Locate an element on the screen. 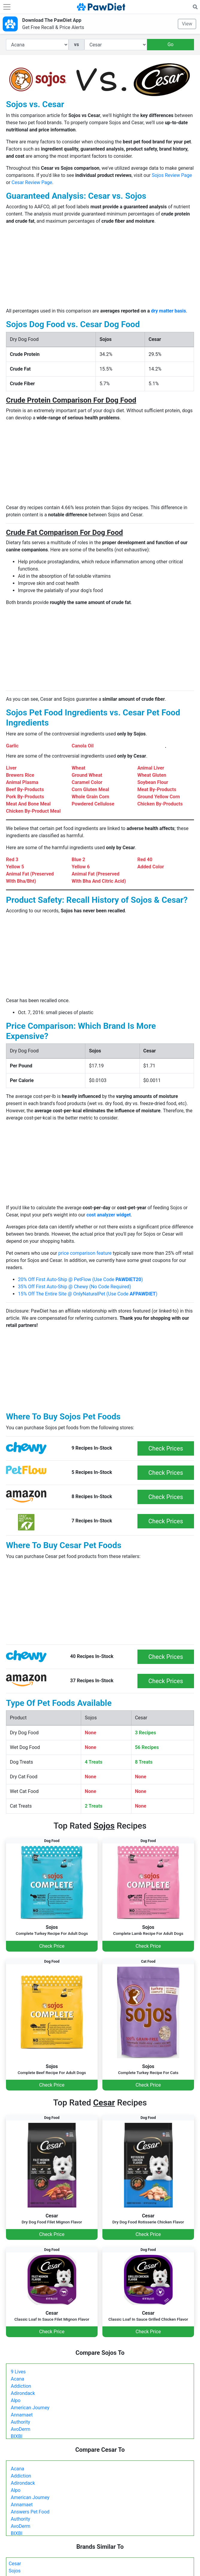 Image resolution: width=200 pixels, height=2576 pixels. Answers Pet Food is located at coordinates (30, 2512).